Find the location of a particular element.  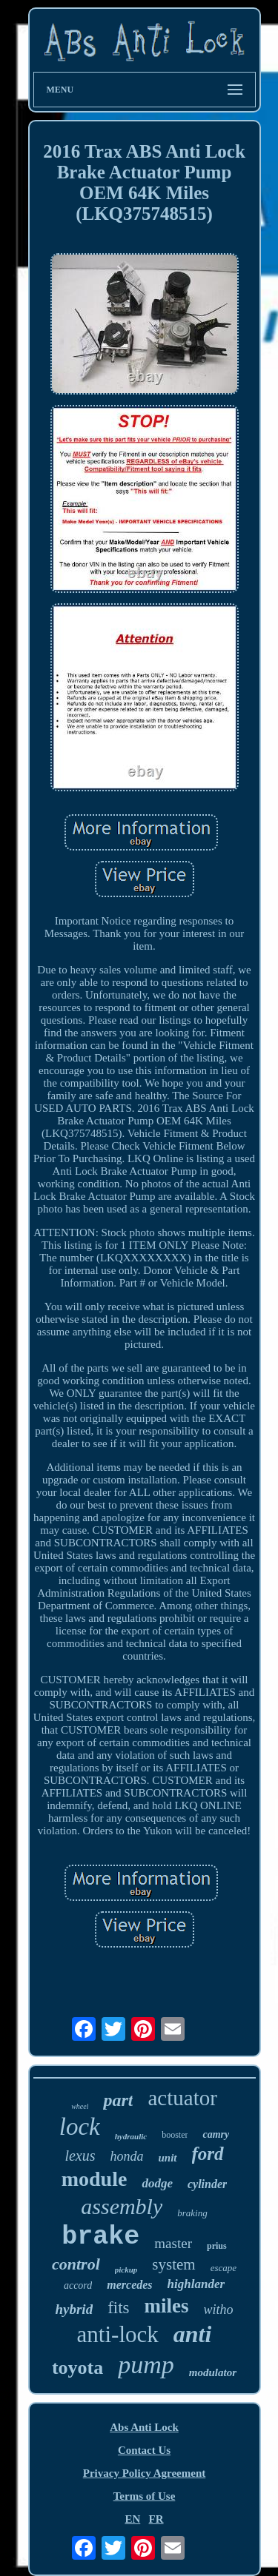

part is located at coordinates (118, 2100).